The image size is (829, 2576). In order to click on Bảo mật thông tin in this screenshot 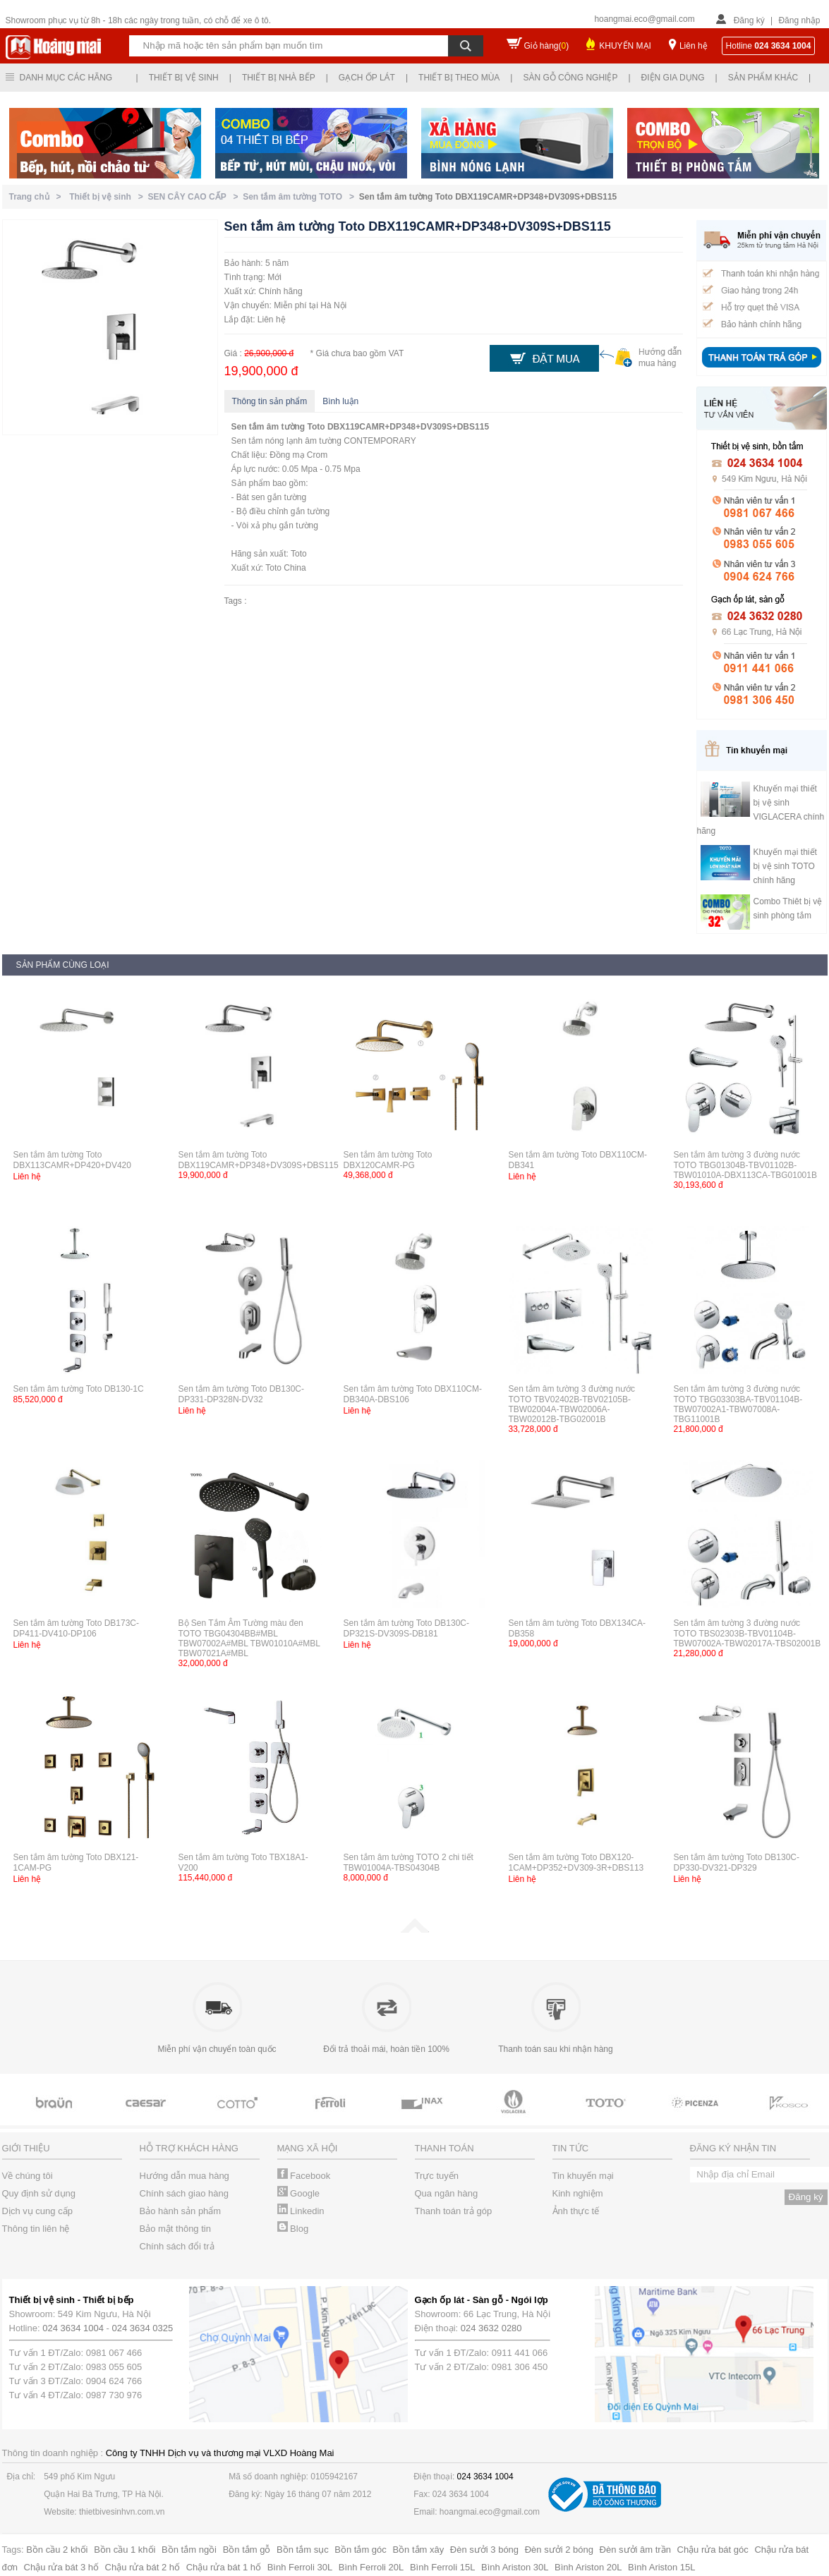, I will do `click(175, 2228)`.